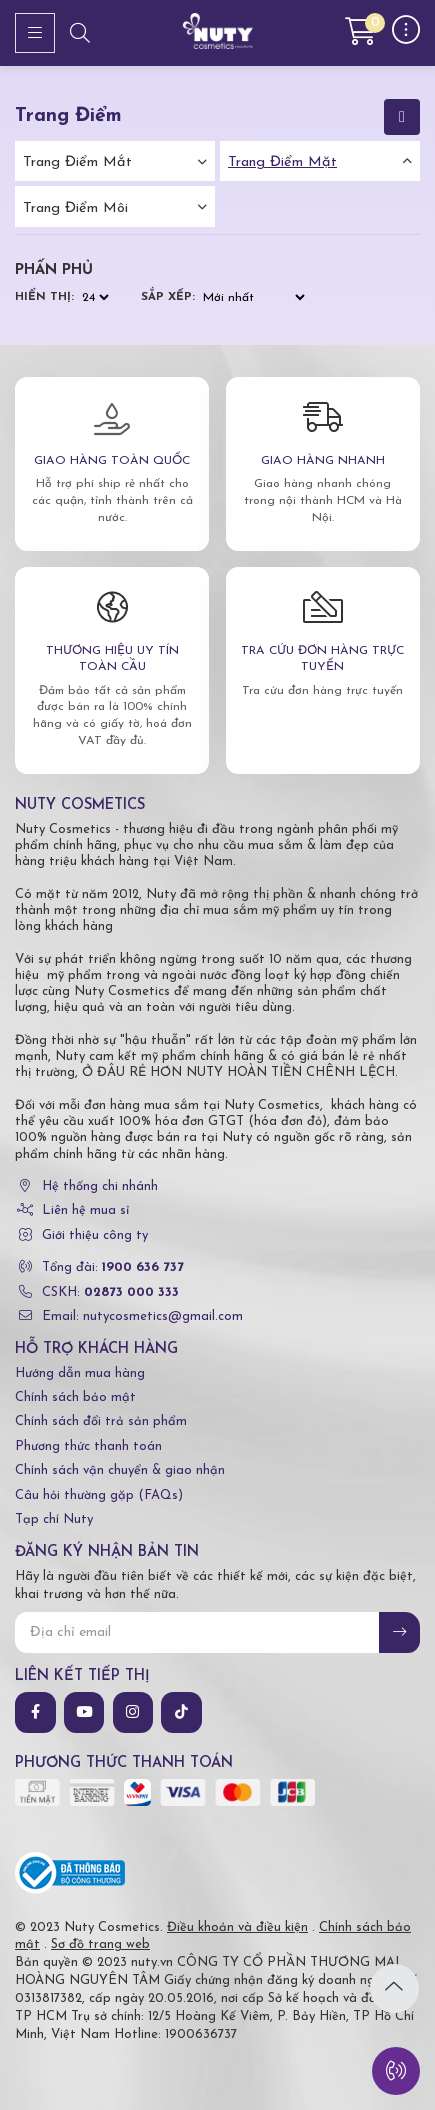 The width and height of the screenshot is (435, 2110). Describe the element at coordinates (88, 1446) in the screenshot. I see `Phương thức thanh toán` at that location.